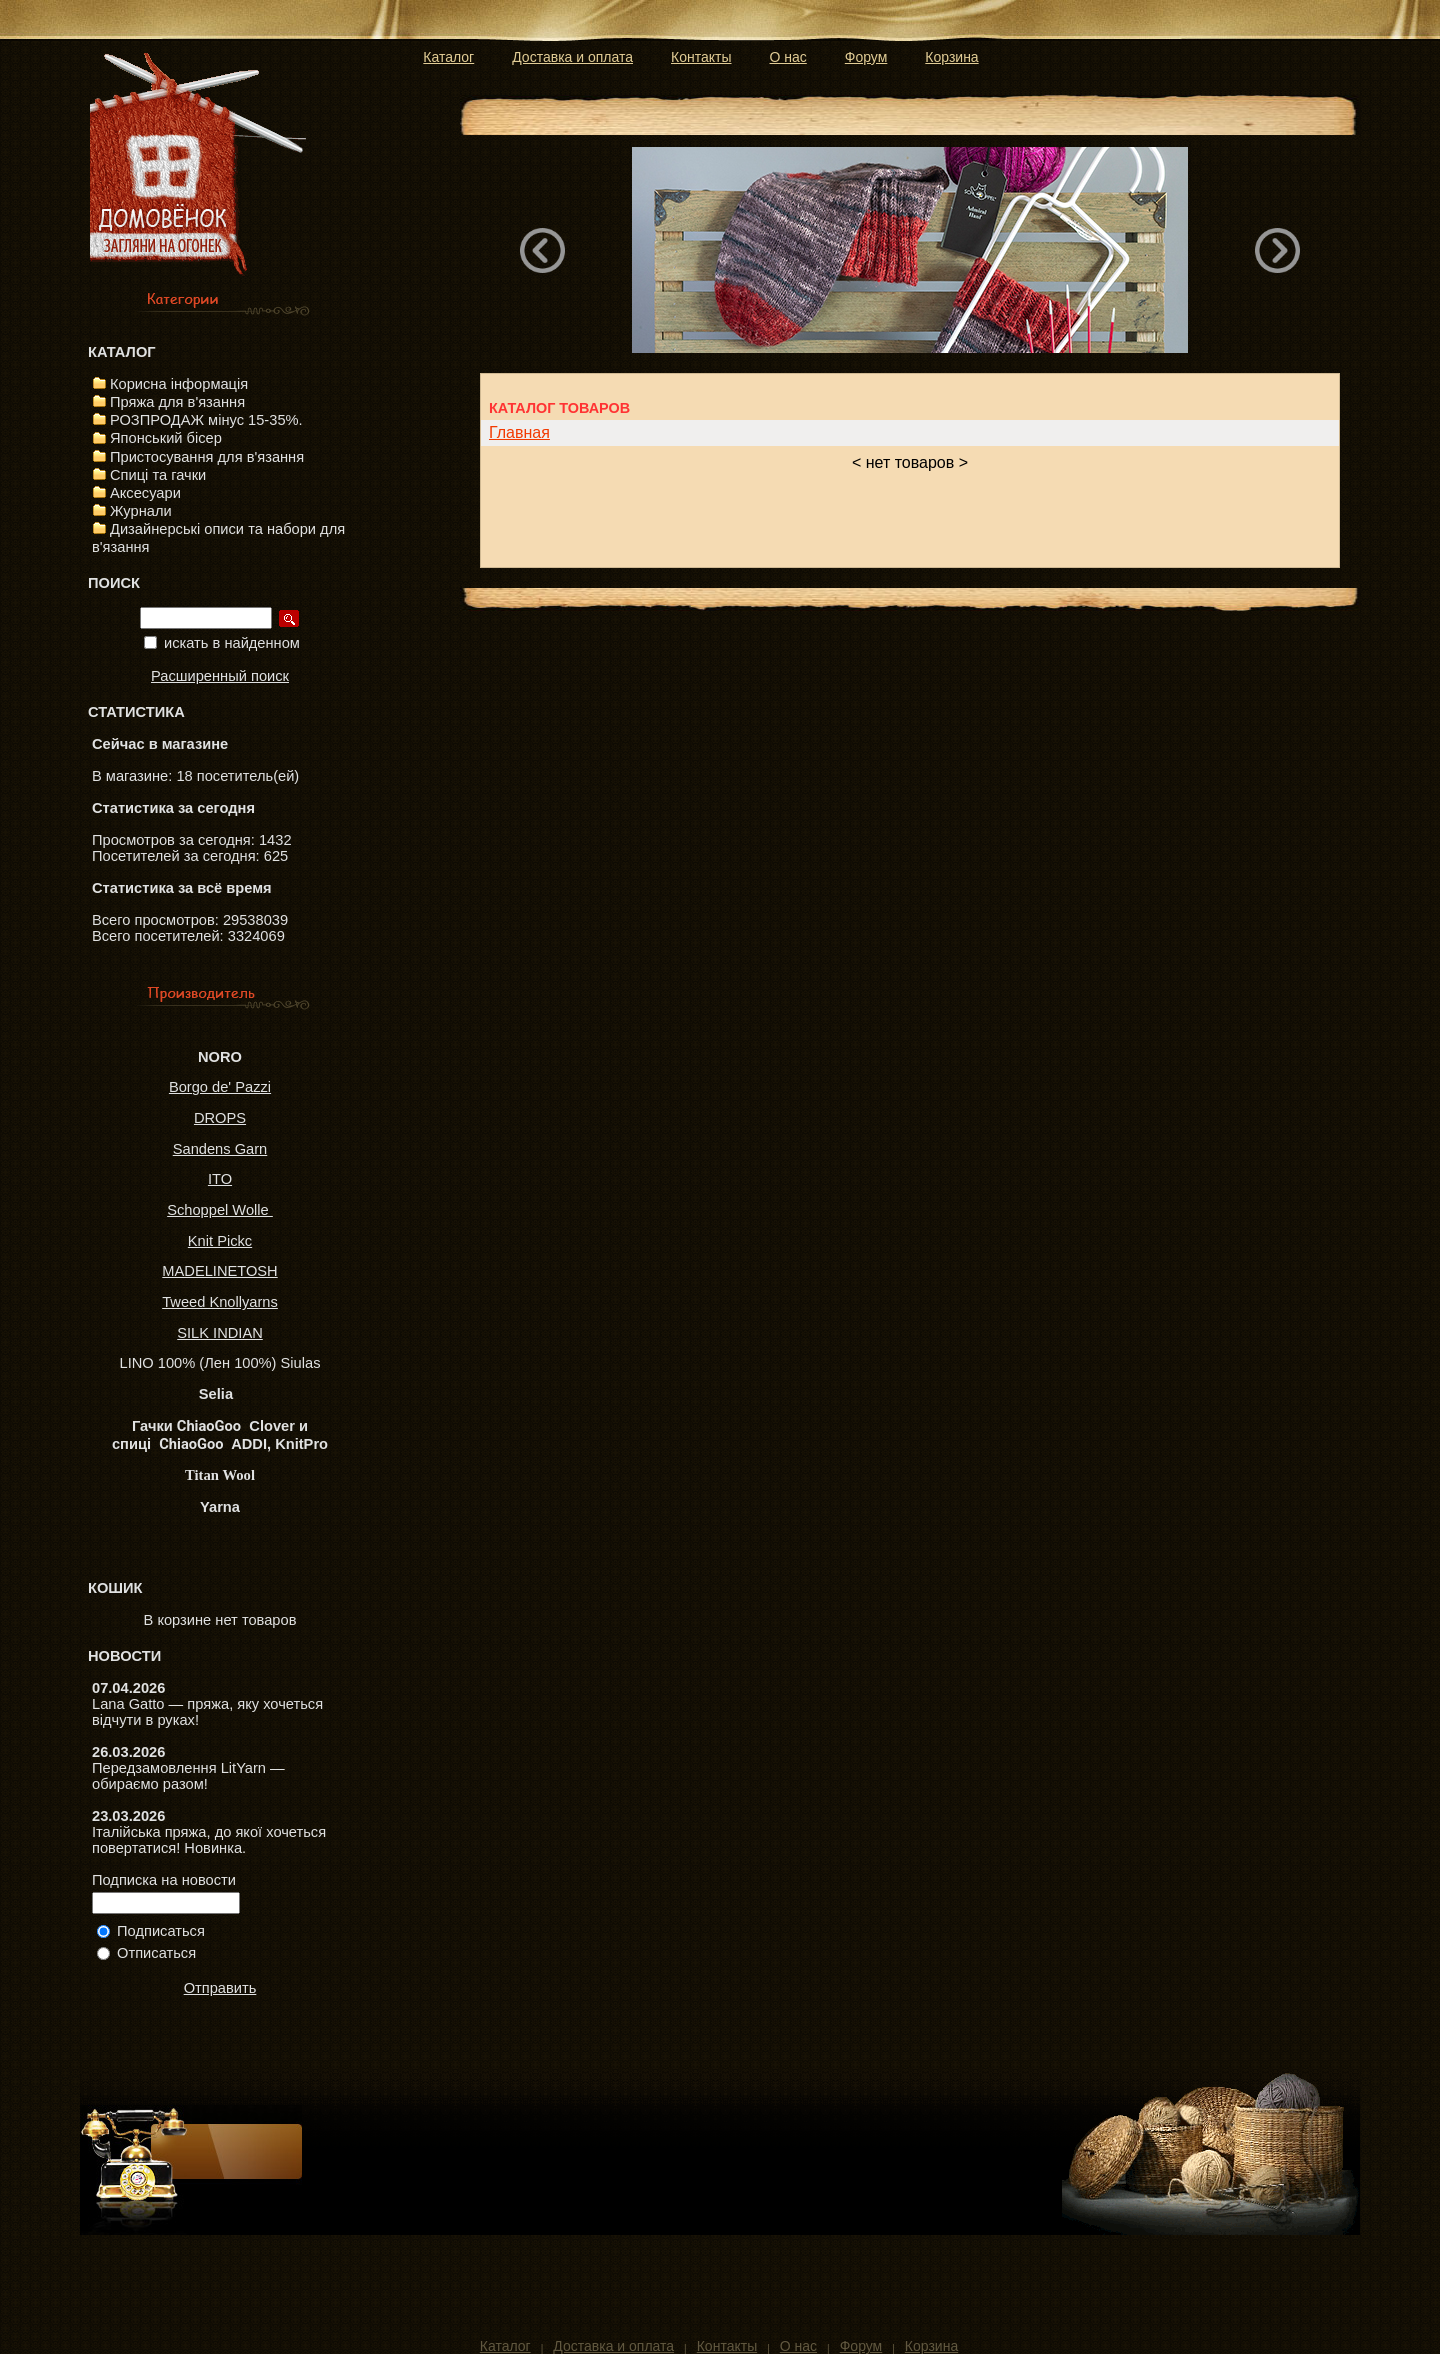 This screenshot has width=1440, height=2354. I want to click on Італійська пряжа, до якої хочеться повертатися! Новинка., so click(209, 1840).